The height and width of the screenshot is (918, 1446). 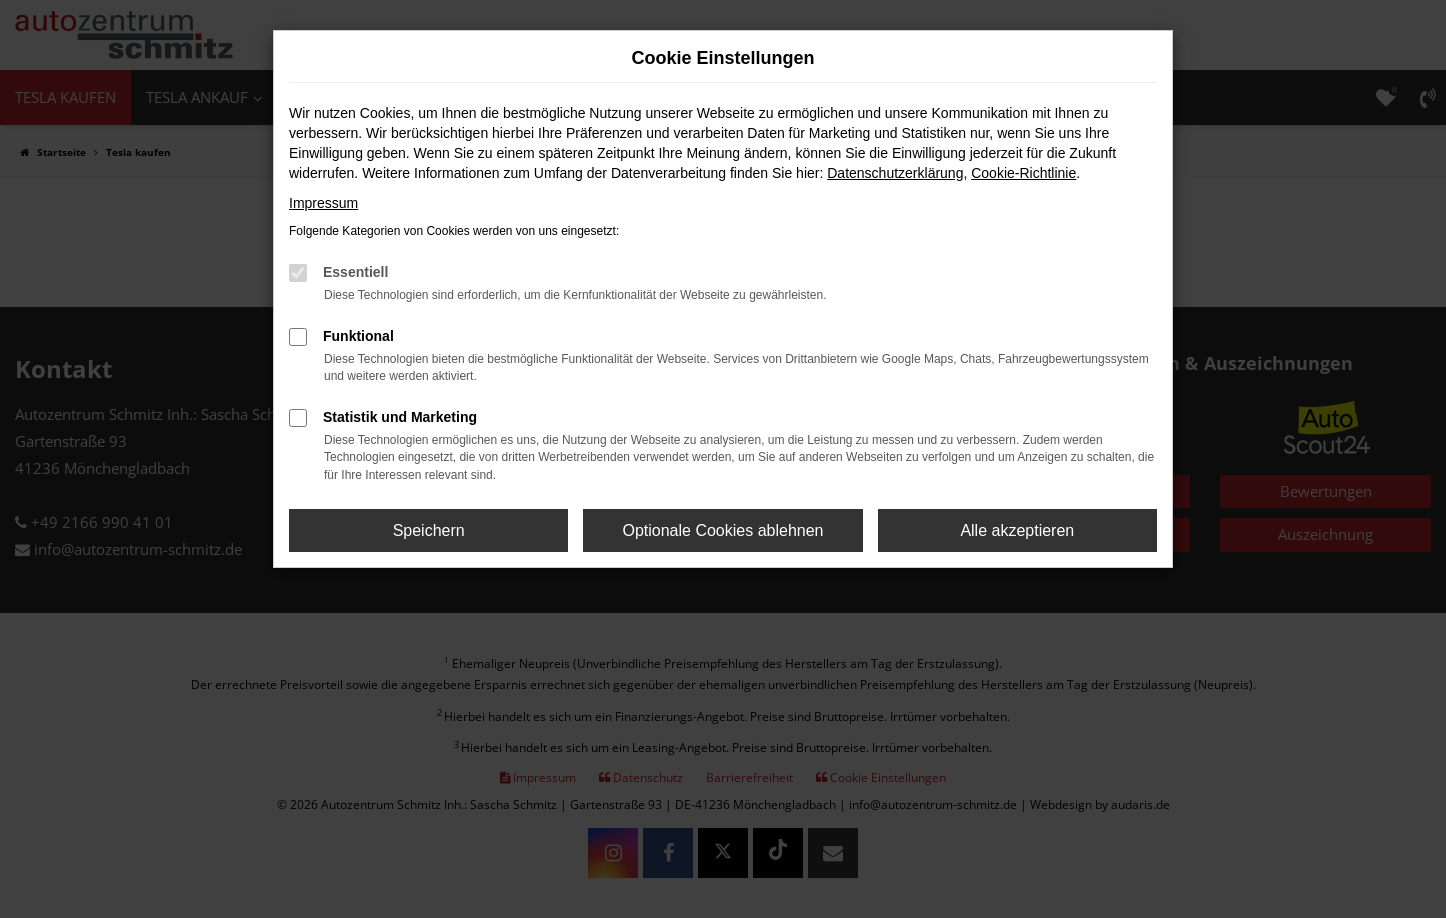 I want to click on Datenschutzerklärung, so click(x=895, y=173).